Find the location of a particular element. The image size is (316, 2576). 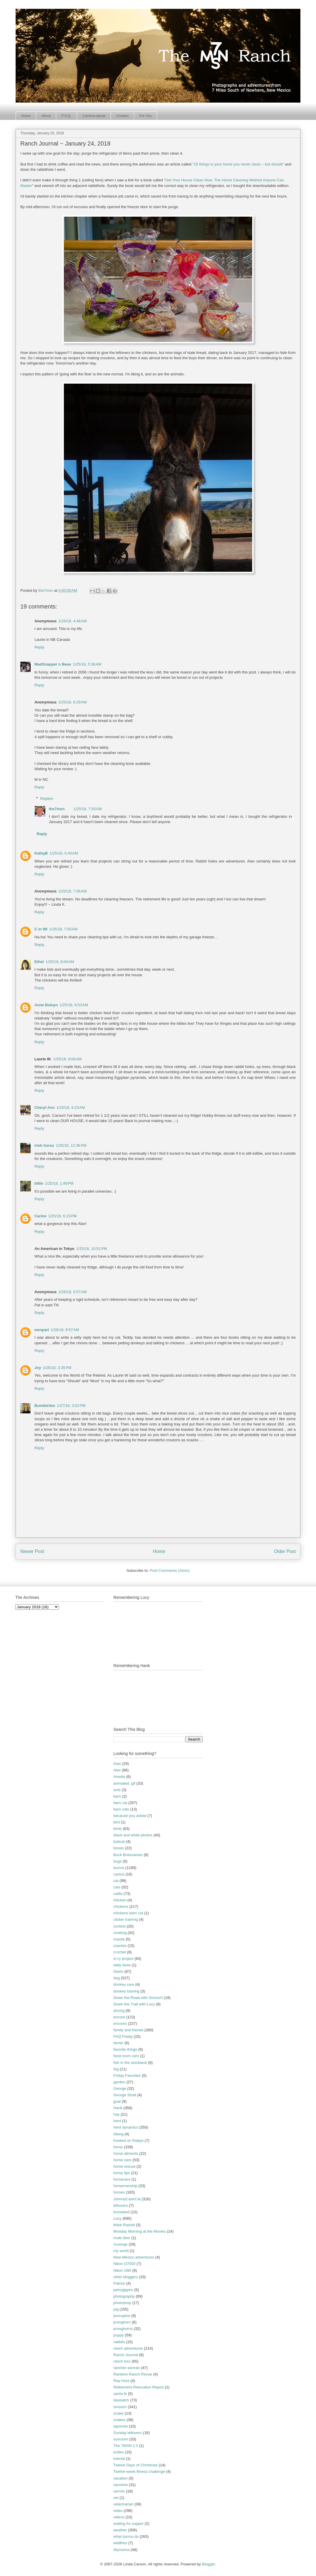

herd dynamics is located at coordinates (125, 2127).